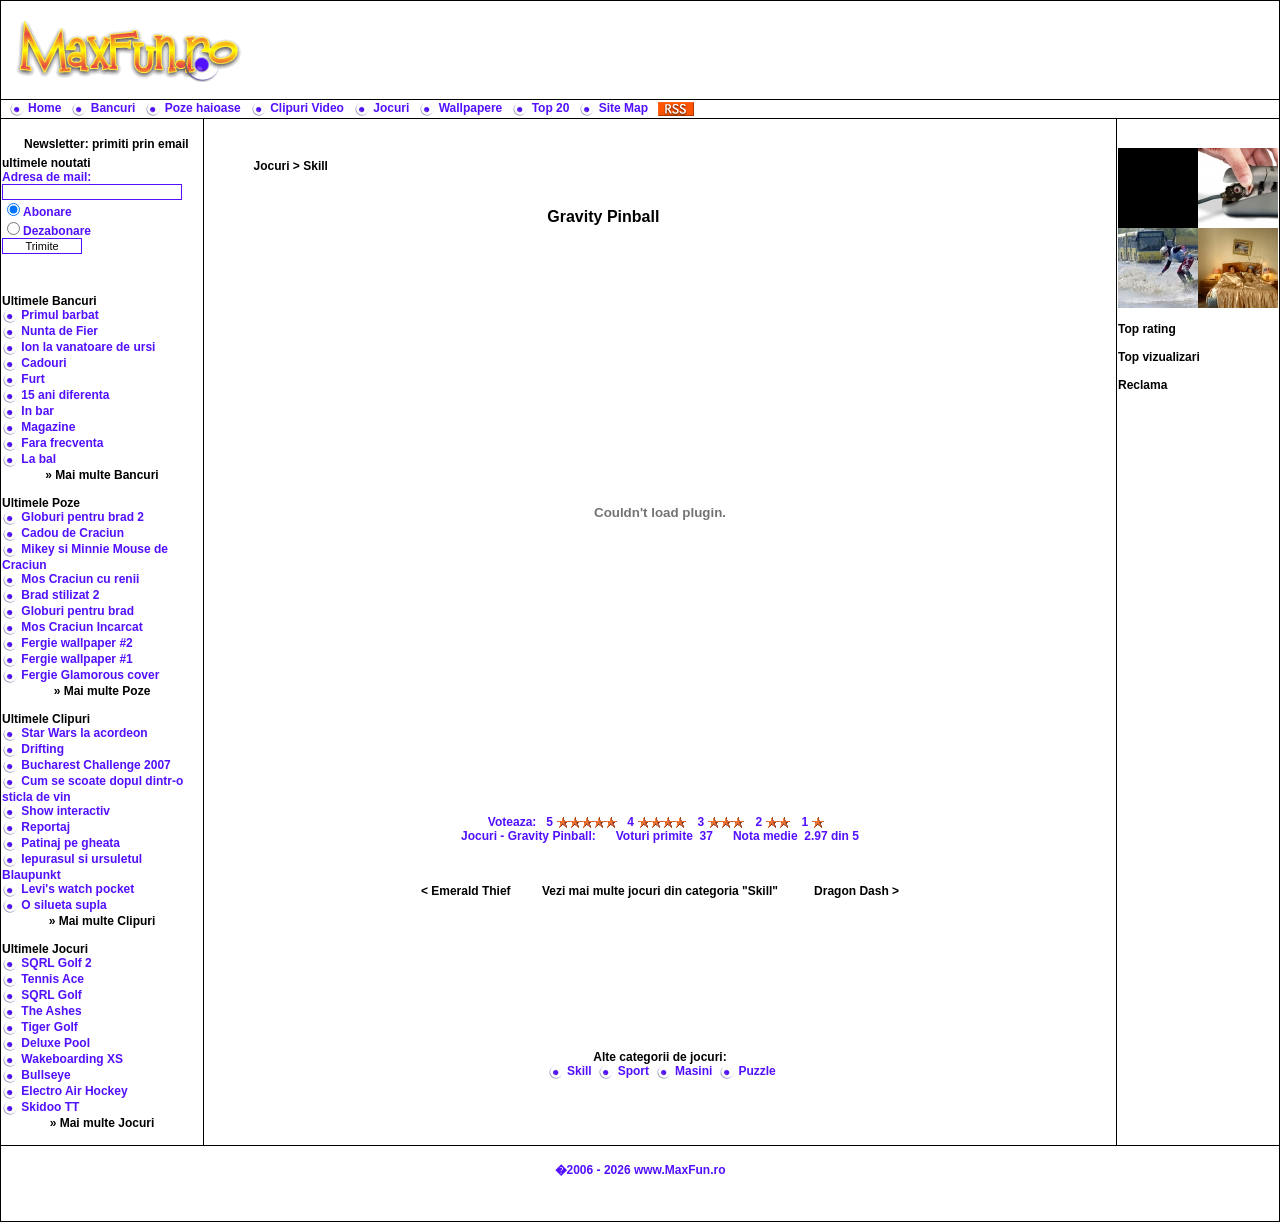 This screenshot has height=1222, width=1280. What do you see at coordinates (88, 347) in the screenshot?
I see `Ion la vanatoare de ursi` at bounding box center [88, 347].